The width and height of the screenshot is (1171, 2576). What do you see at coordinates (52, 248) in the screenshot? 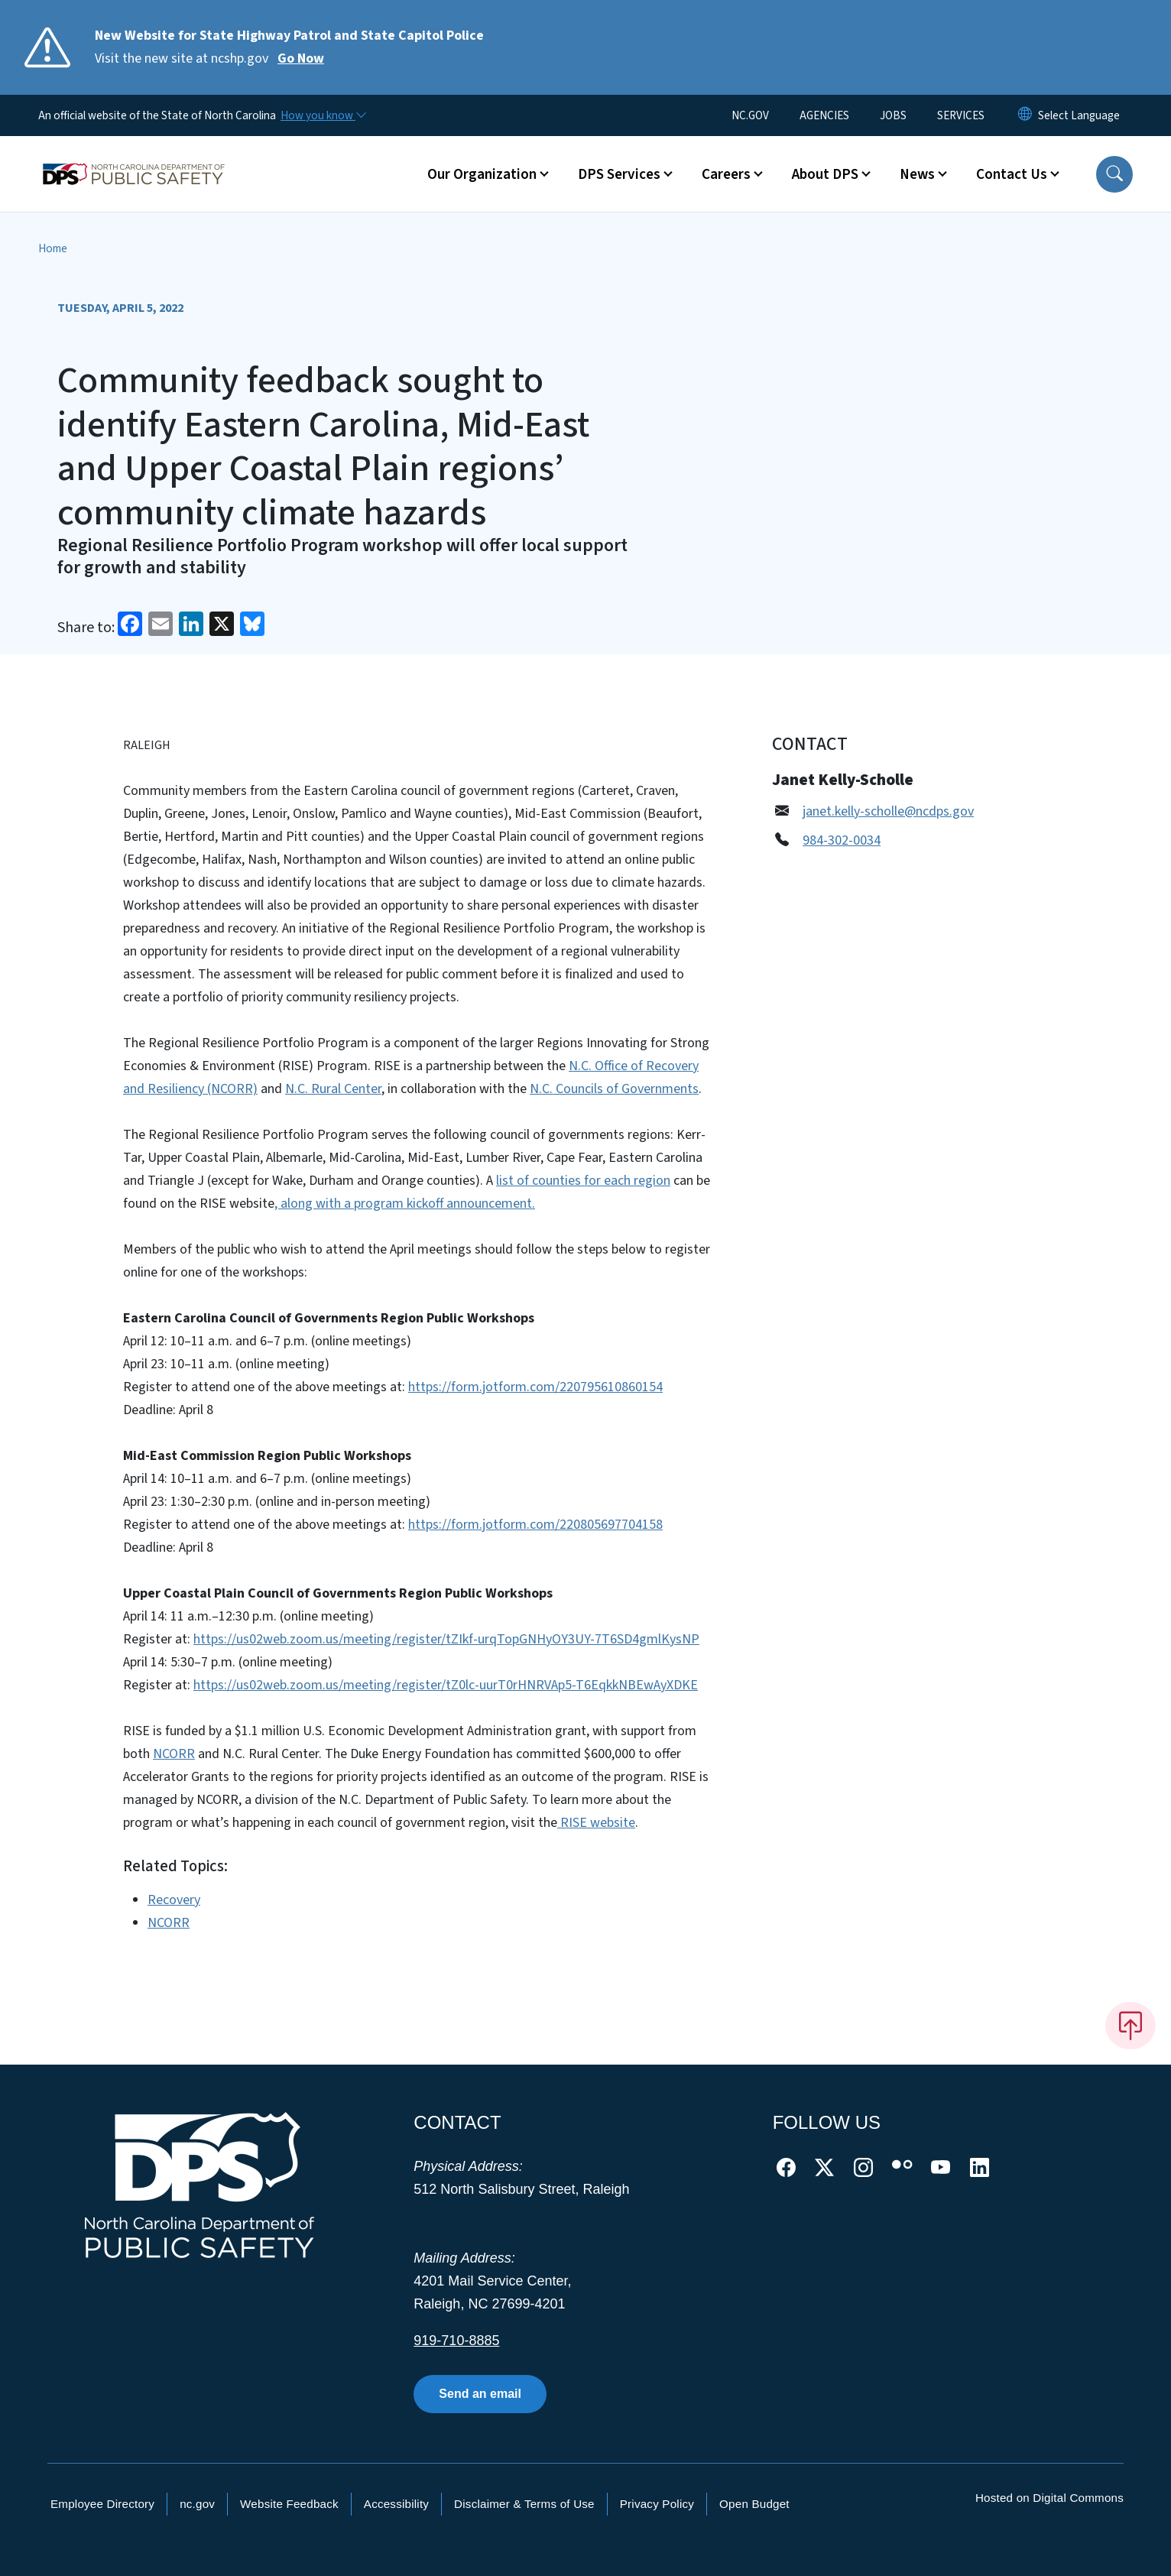
I see `Home` at bounding box center [52, 248].